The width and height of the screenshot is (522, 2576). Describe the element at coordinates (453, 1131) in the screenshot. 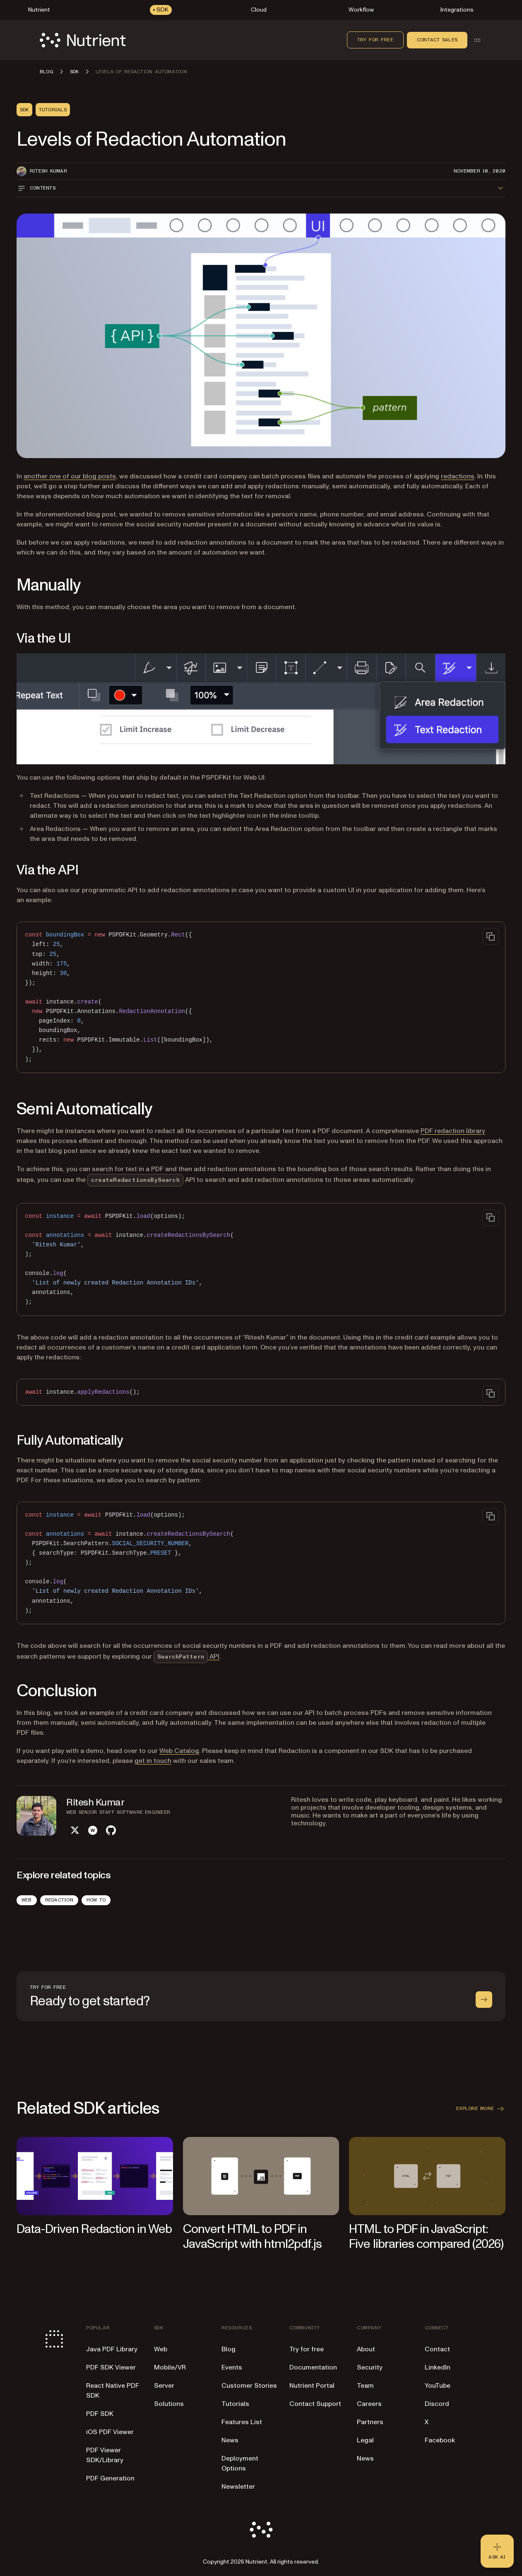

I see `PDF redaction library` at that location.